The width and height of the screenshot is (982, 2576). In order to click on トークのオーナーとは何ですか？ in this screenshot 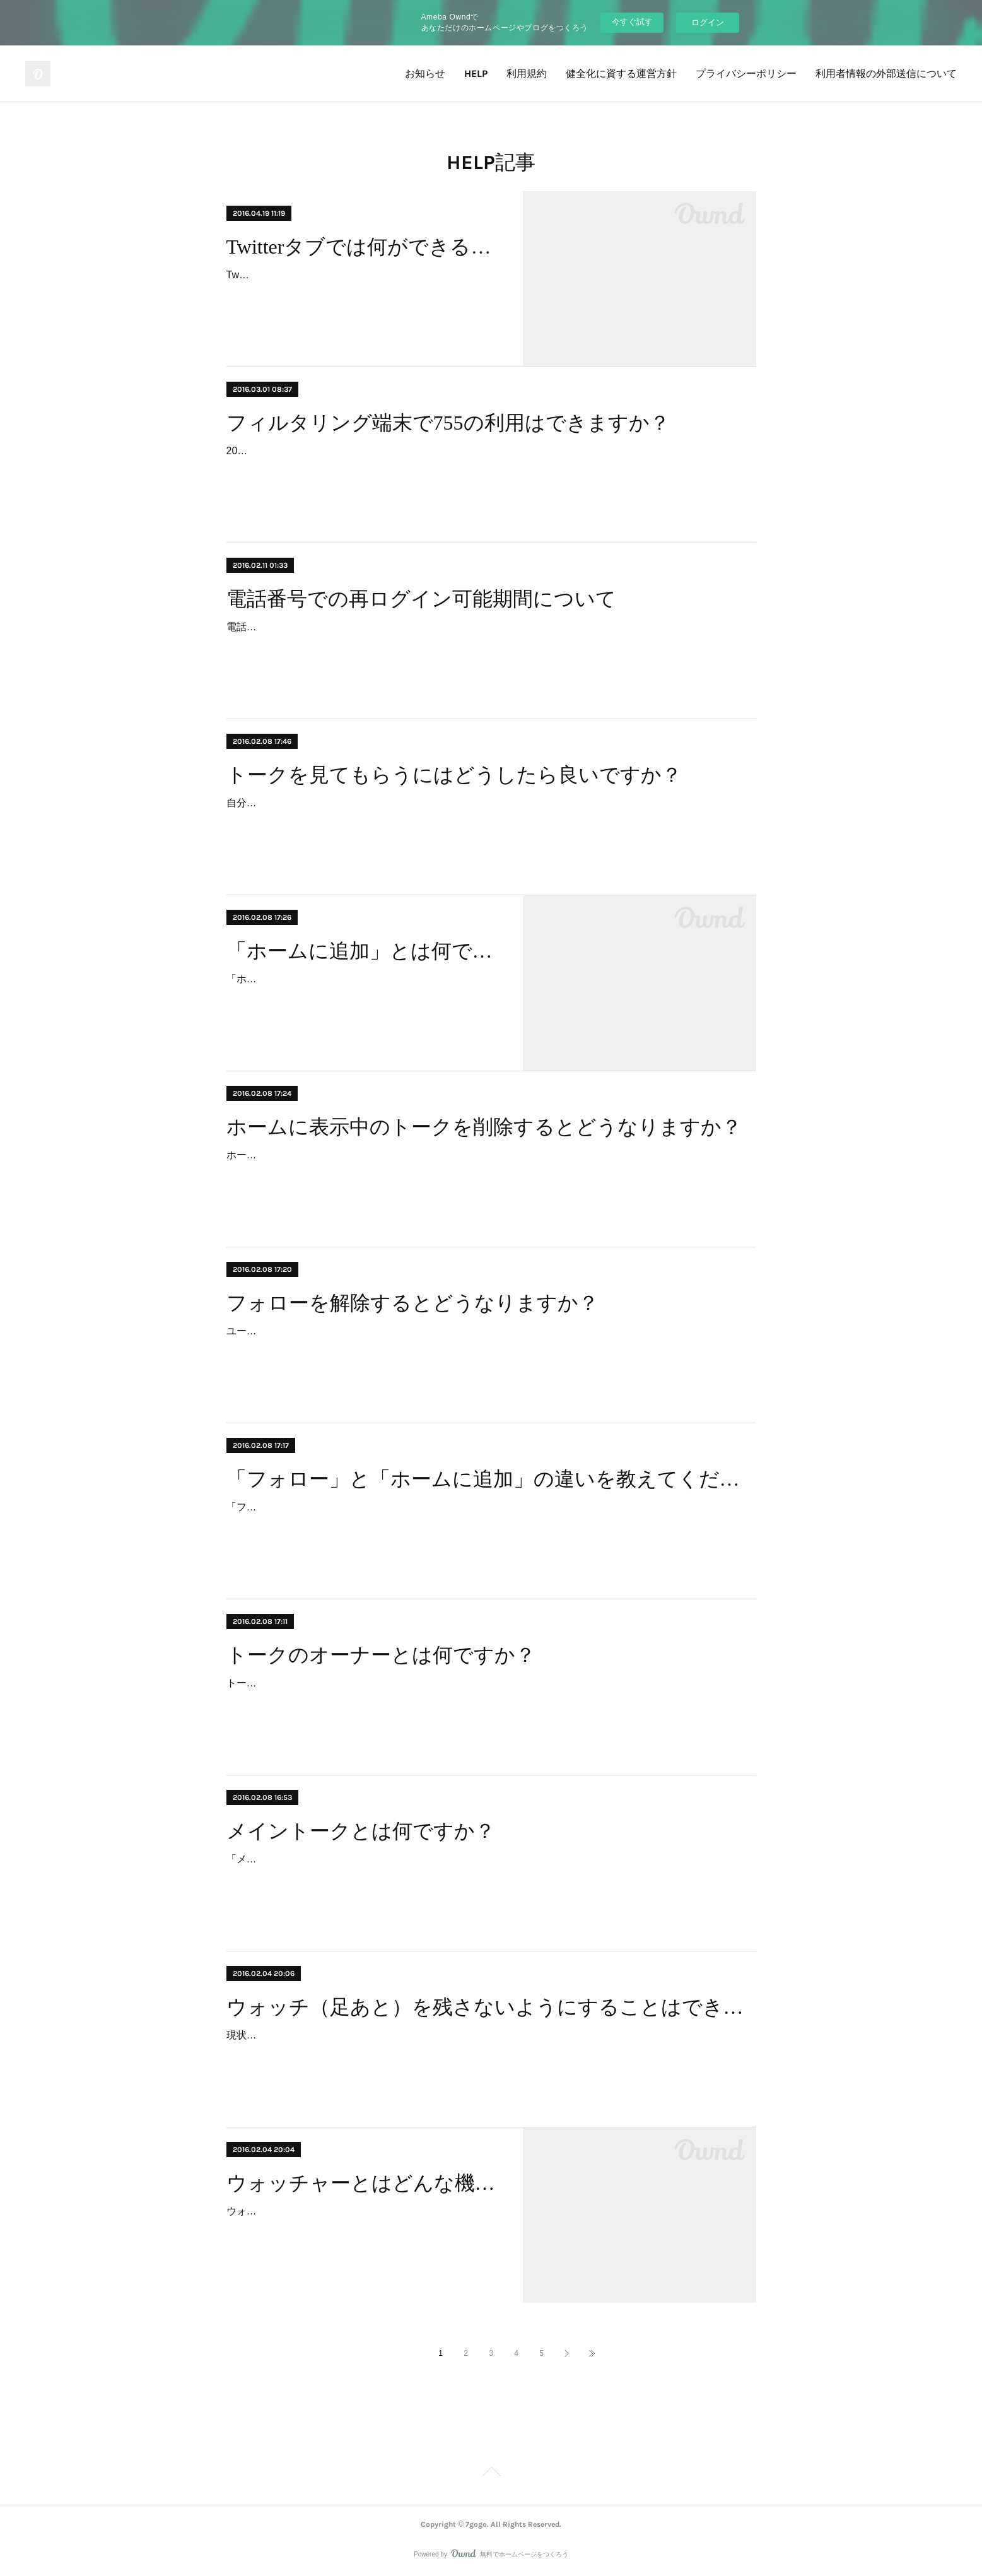, I will do `click(380, 1655)`.